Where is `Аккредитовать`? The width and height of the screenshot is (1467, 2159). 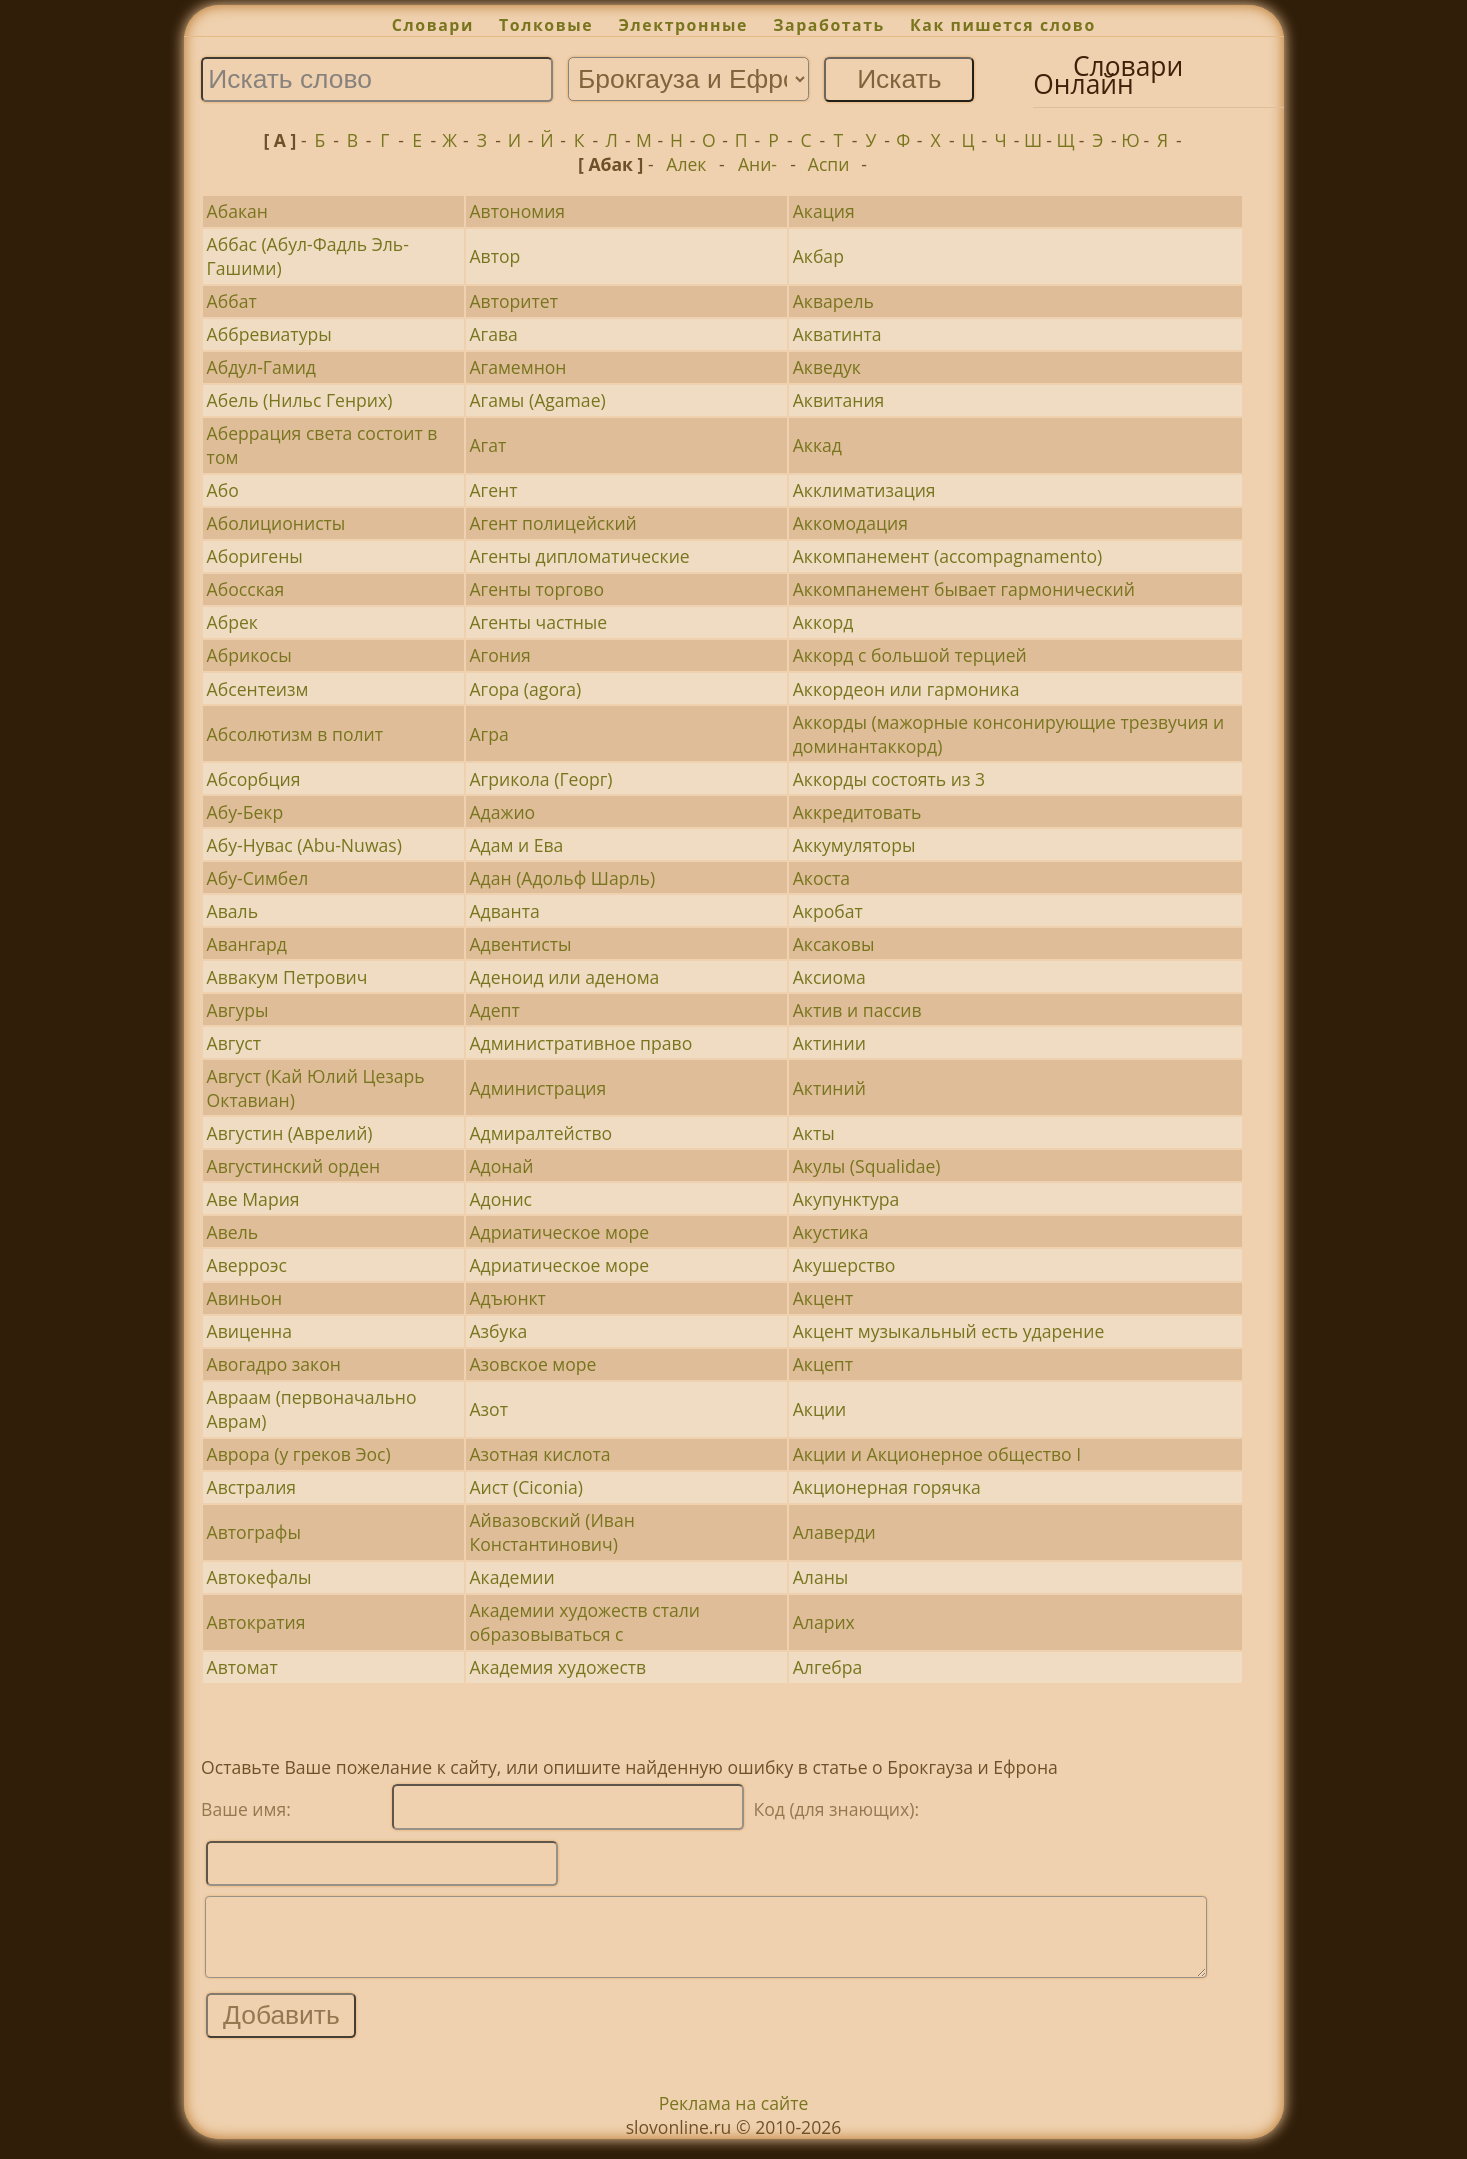
Аккредитовать is located at coordinates (857, 812).